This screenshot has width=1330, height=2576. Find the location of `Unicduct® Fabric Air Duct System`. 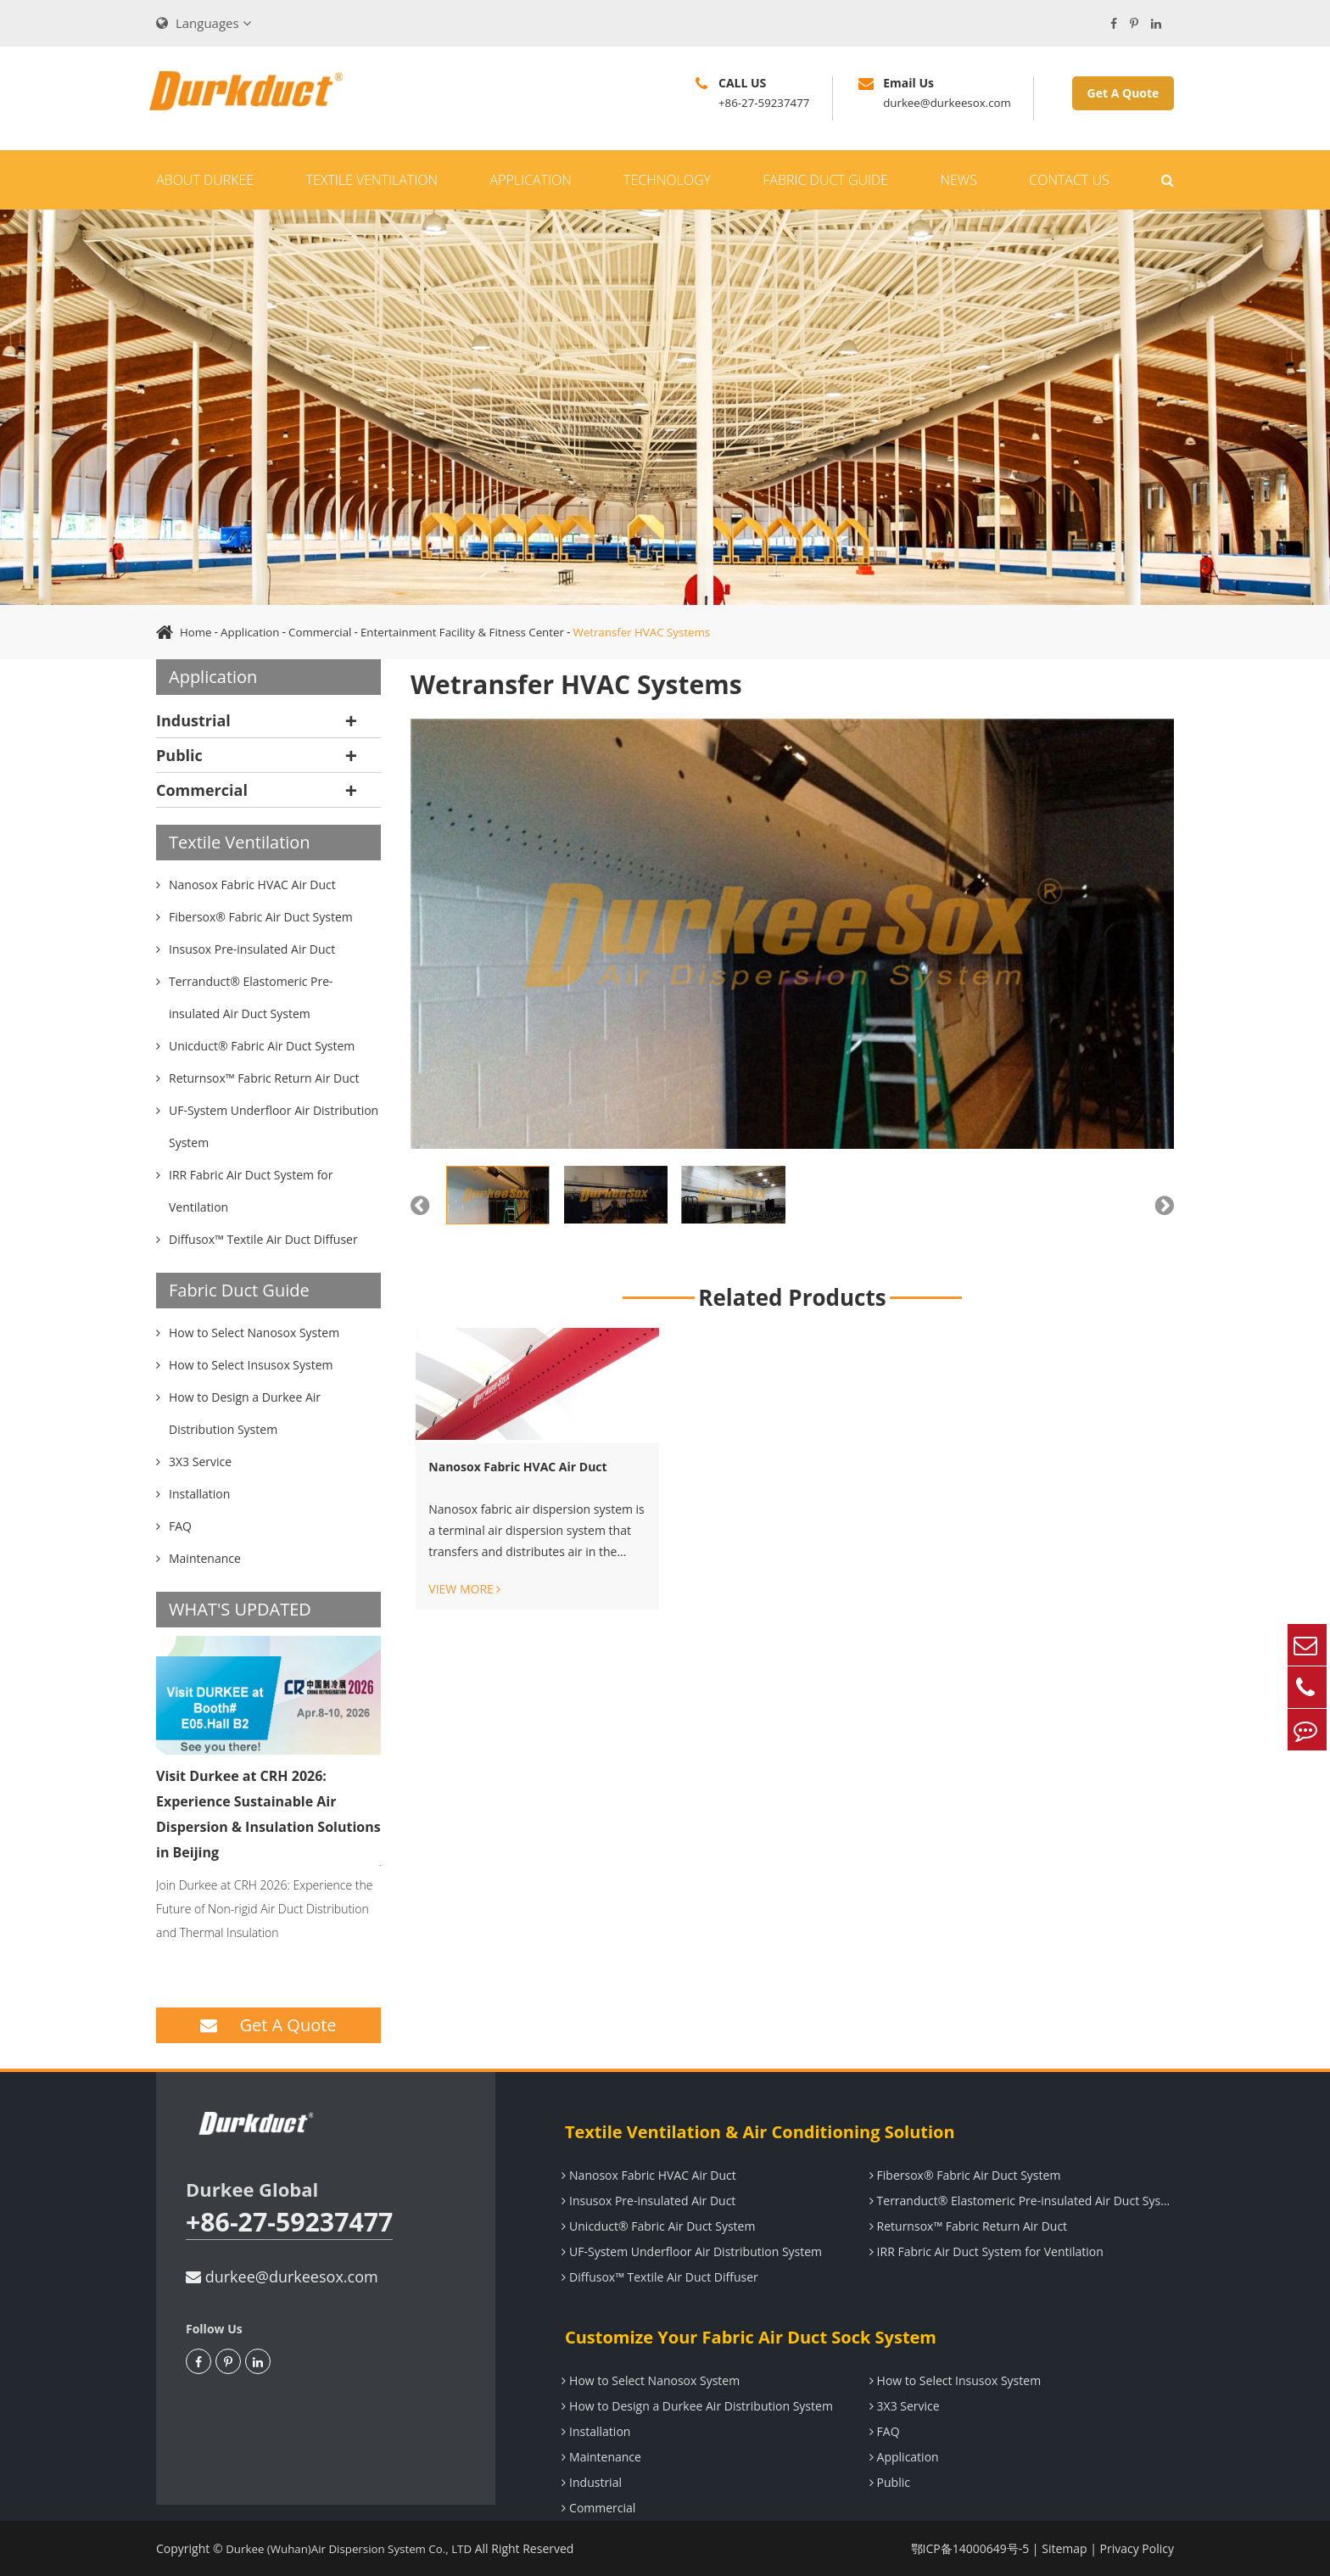

Unicduct® Fabric Air Duct System is located at coordinates (655, 2226).